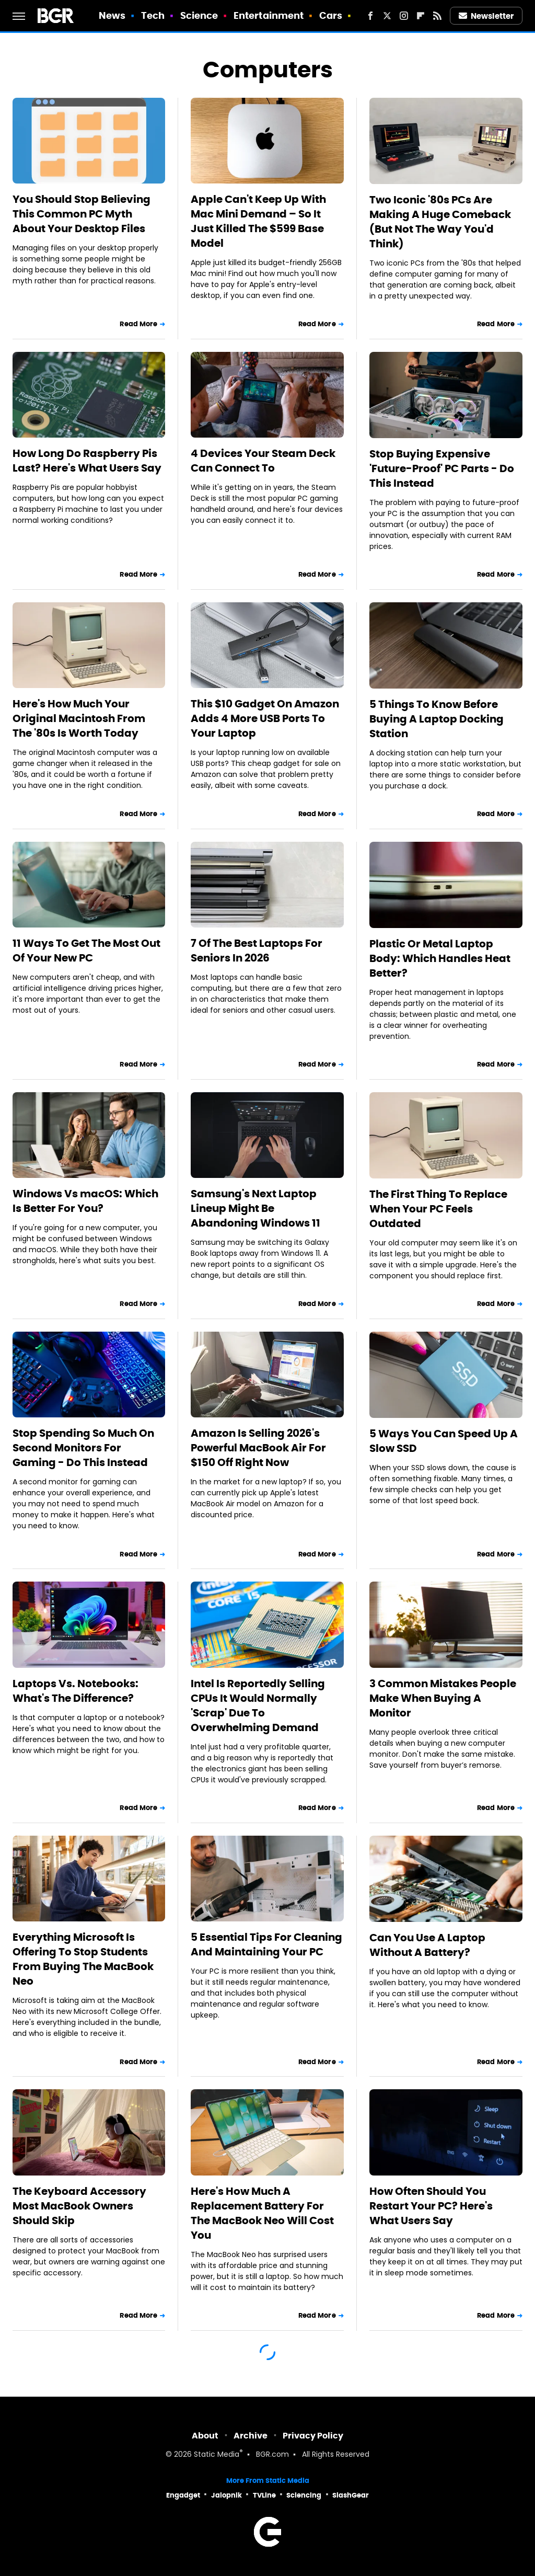  Describe the element at coordinates (258, 1447) in the screenshot. I see `Amazon Is Selling 2026's Powerful MacBook Air For $150 Off Right Now` at that location.